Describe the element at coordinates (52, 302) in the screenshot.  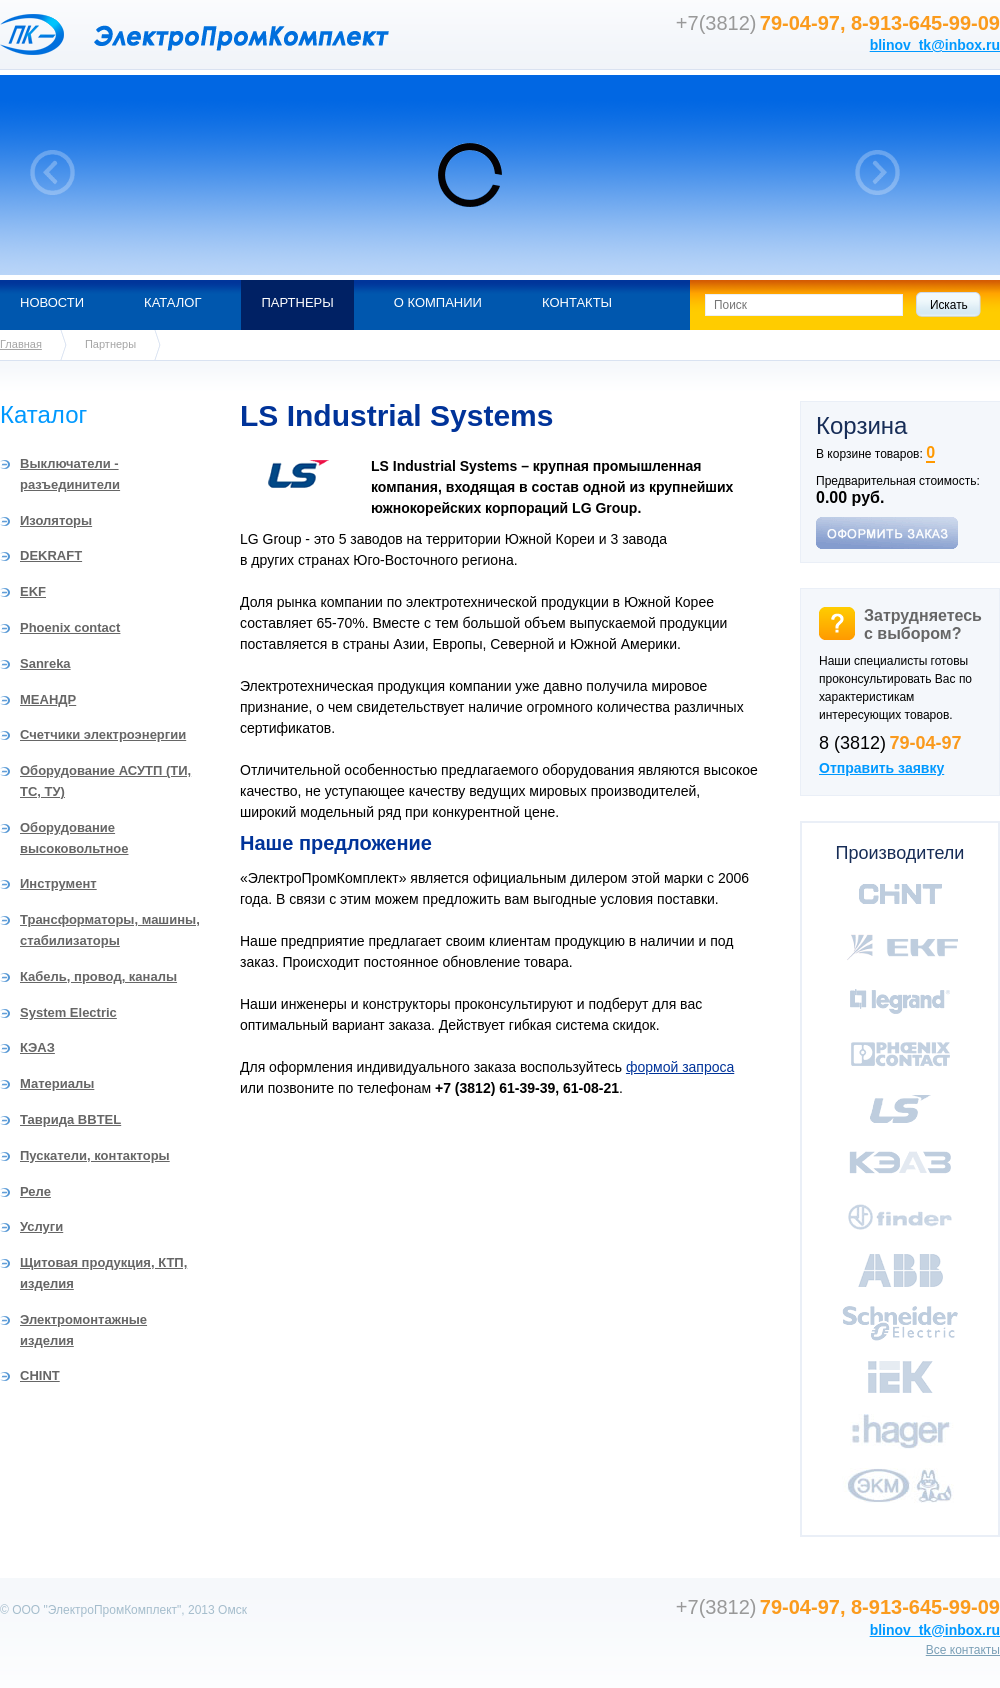
I see `Новости` at that location.